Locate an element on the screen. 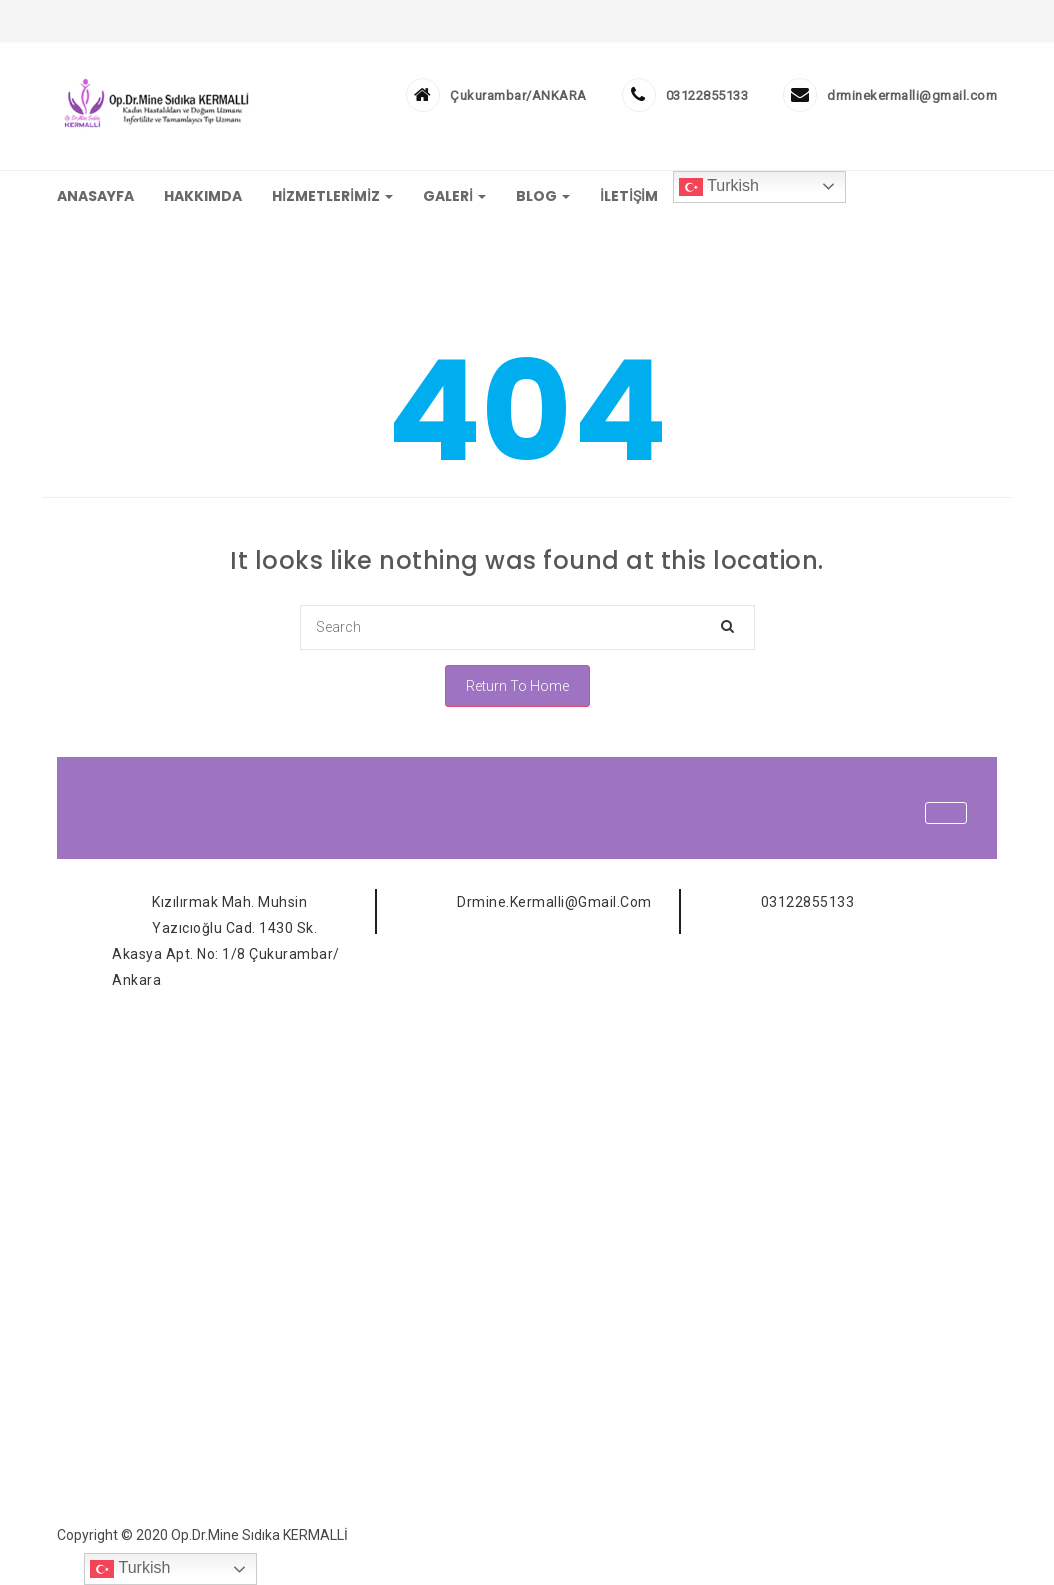 The height and width of the screenshot is (1585, 1054). GALERİ is located at coordinates (454, 196).